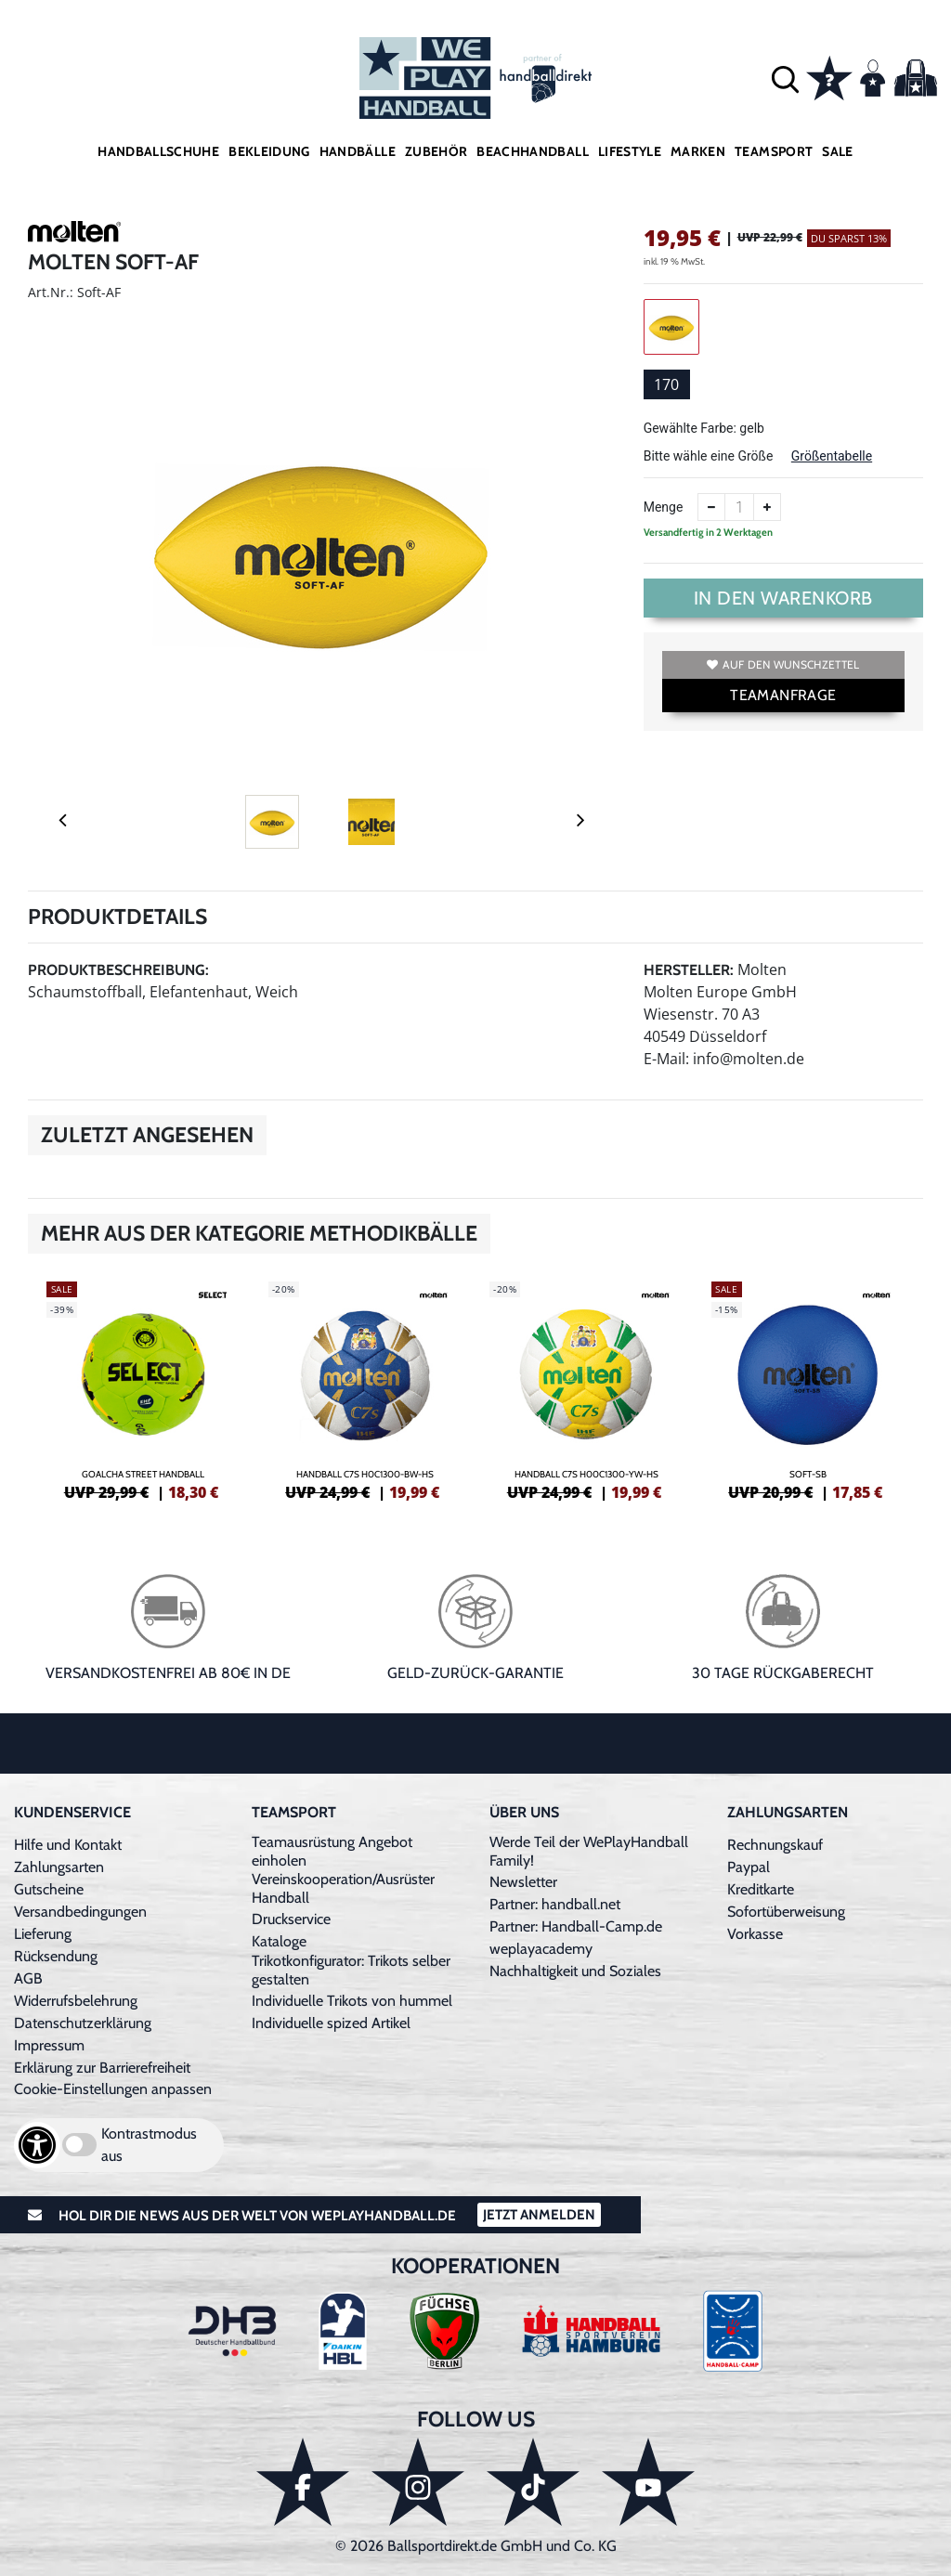 The height and width of the screenshot is (2576, 951). I want to click on Vorkasse, so click(755, 1934).